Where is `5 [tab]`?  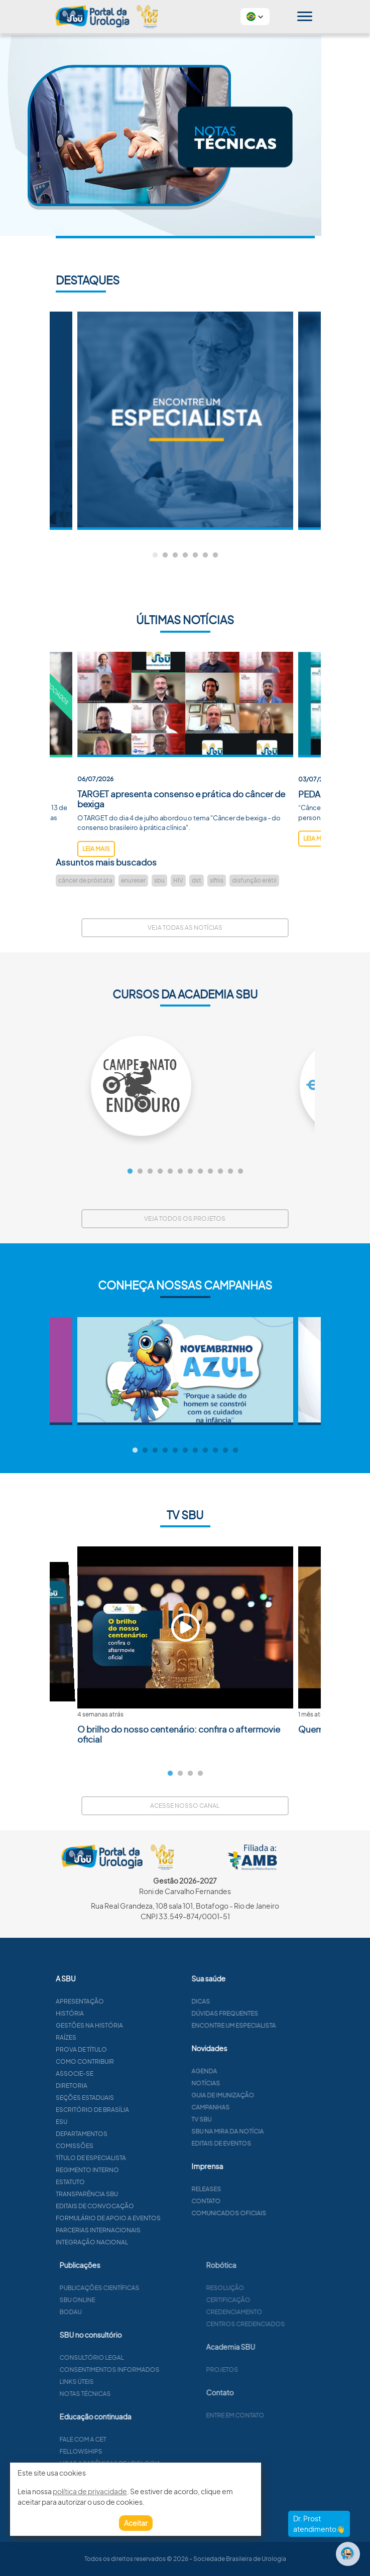
5 [tab] is located at coordinates (195, 555).